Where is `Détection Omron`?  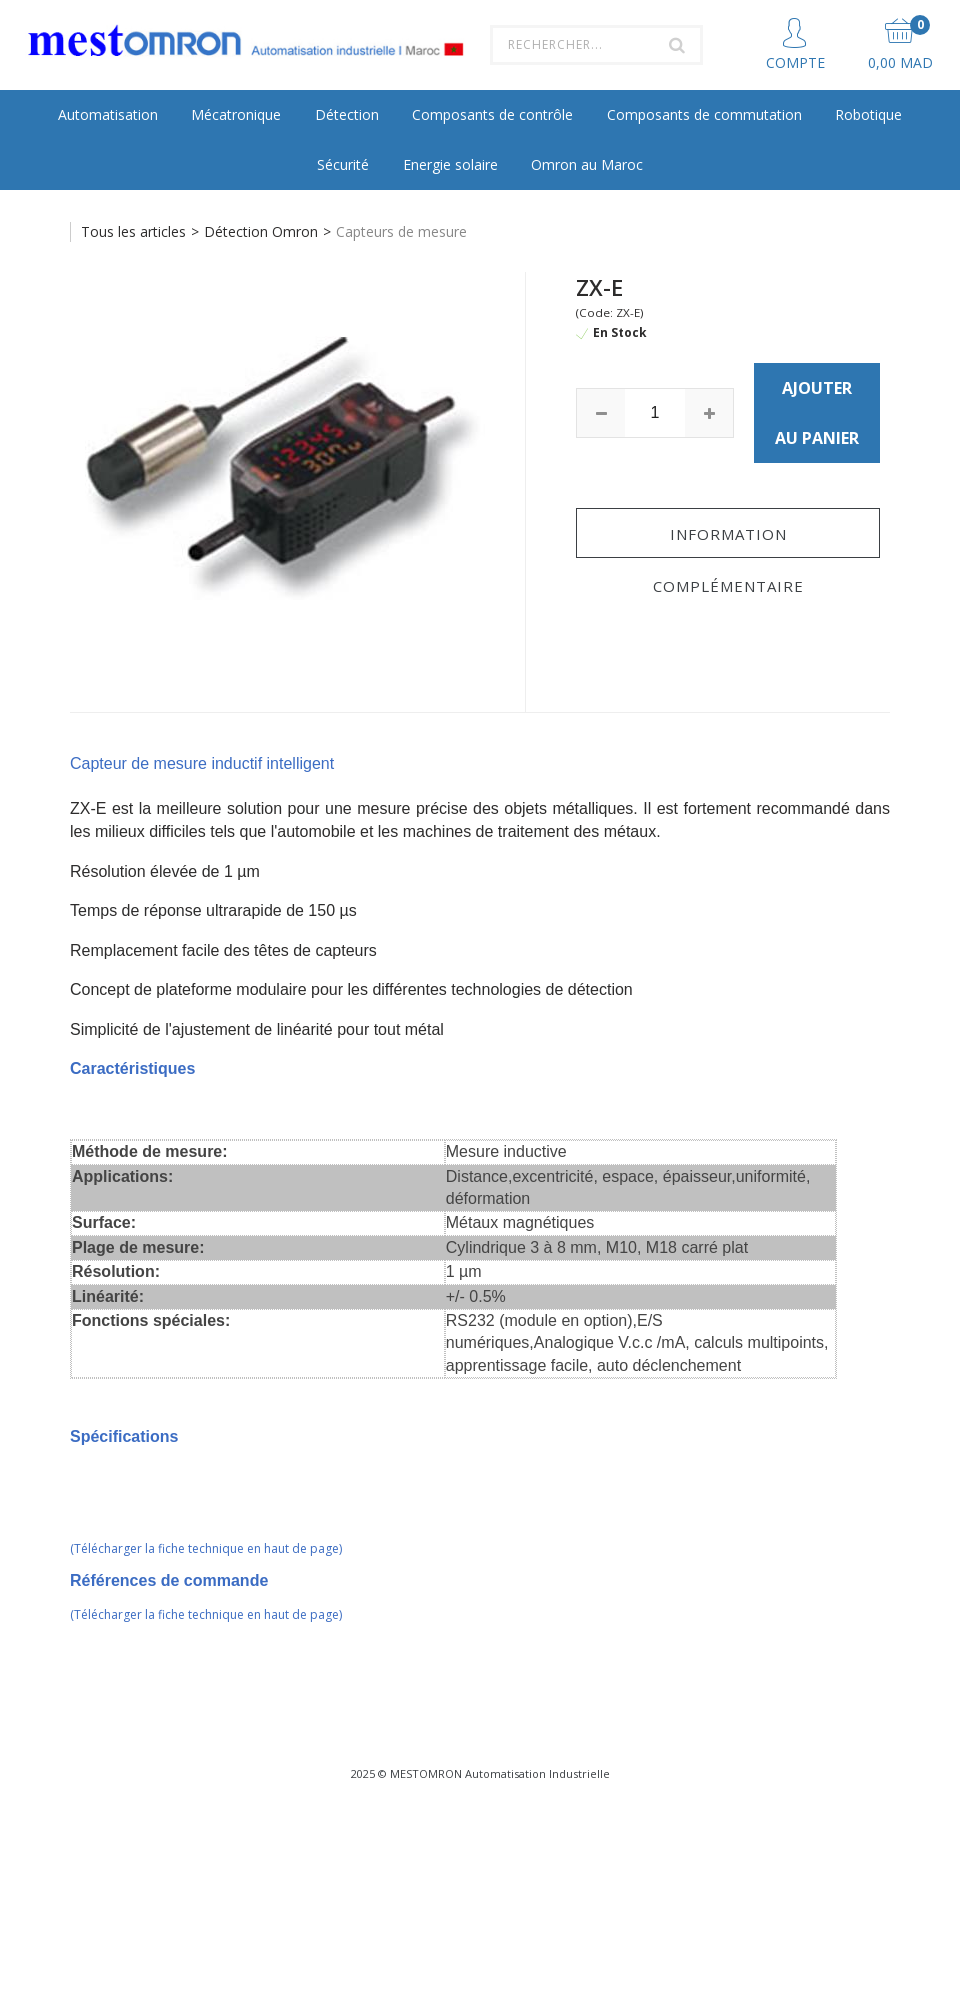 Détection Omron is located at coordinates (261, 231).